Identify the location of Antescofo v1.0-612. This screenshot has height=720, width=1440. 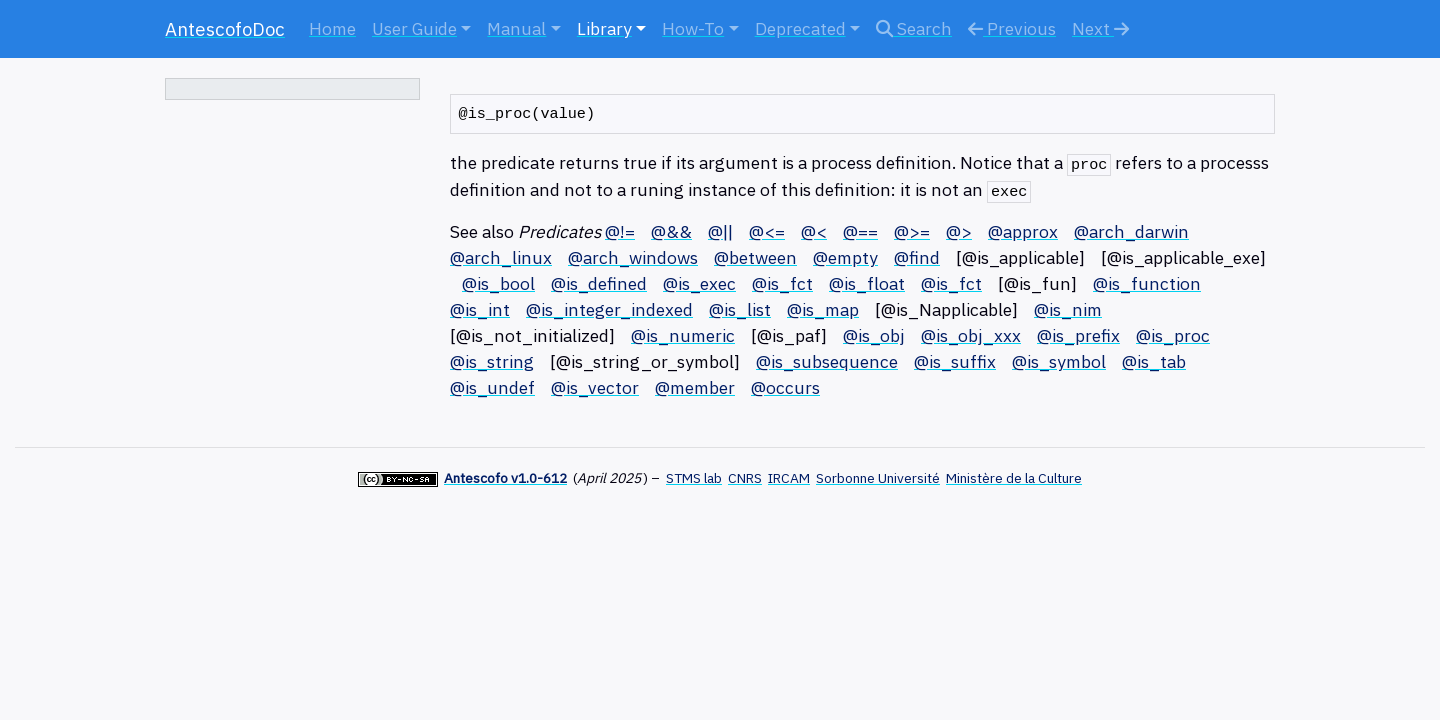
(505, 478).